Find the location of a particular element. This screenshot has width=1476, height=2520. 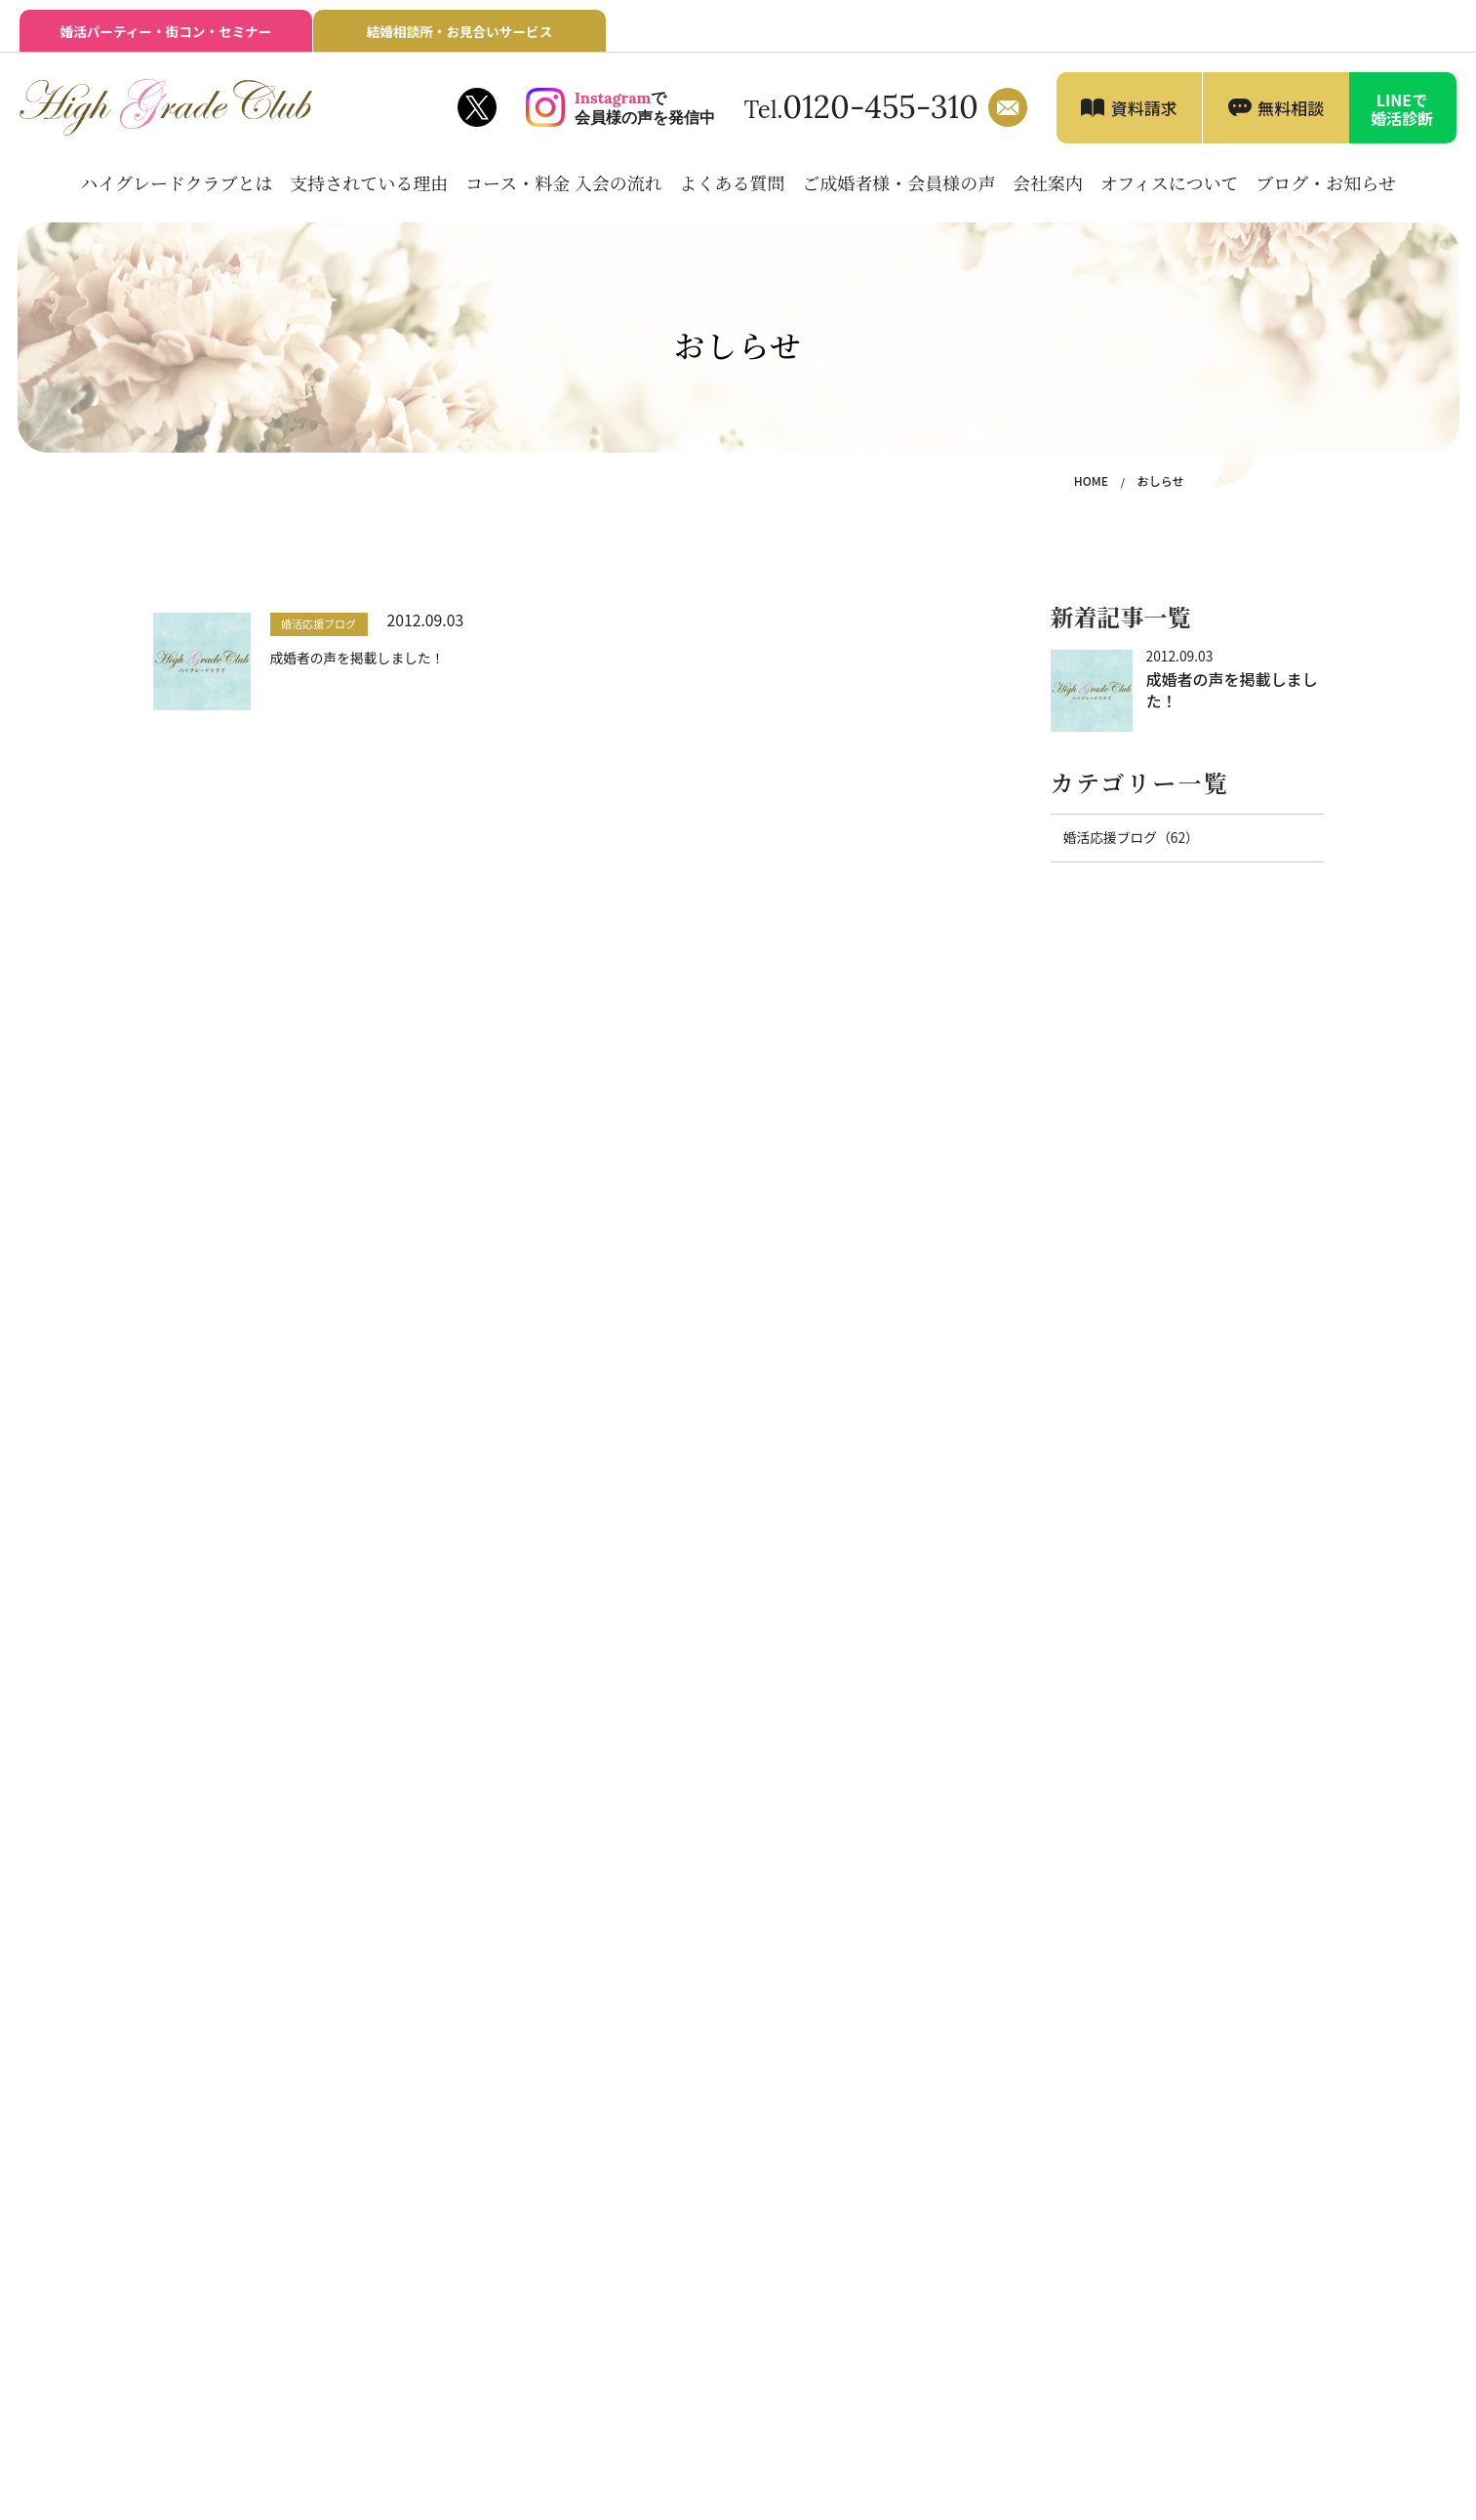

資料請求 is located at coordinates (1144, 114).